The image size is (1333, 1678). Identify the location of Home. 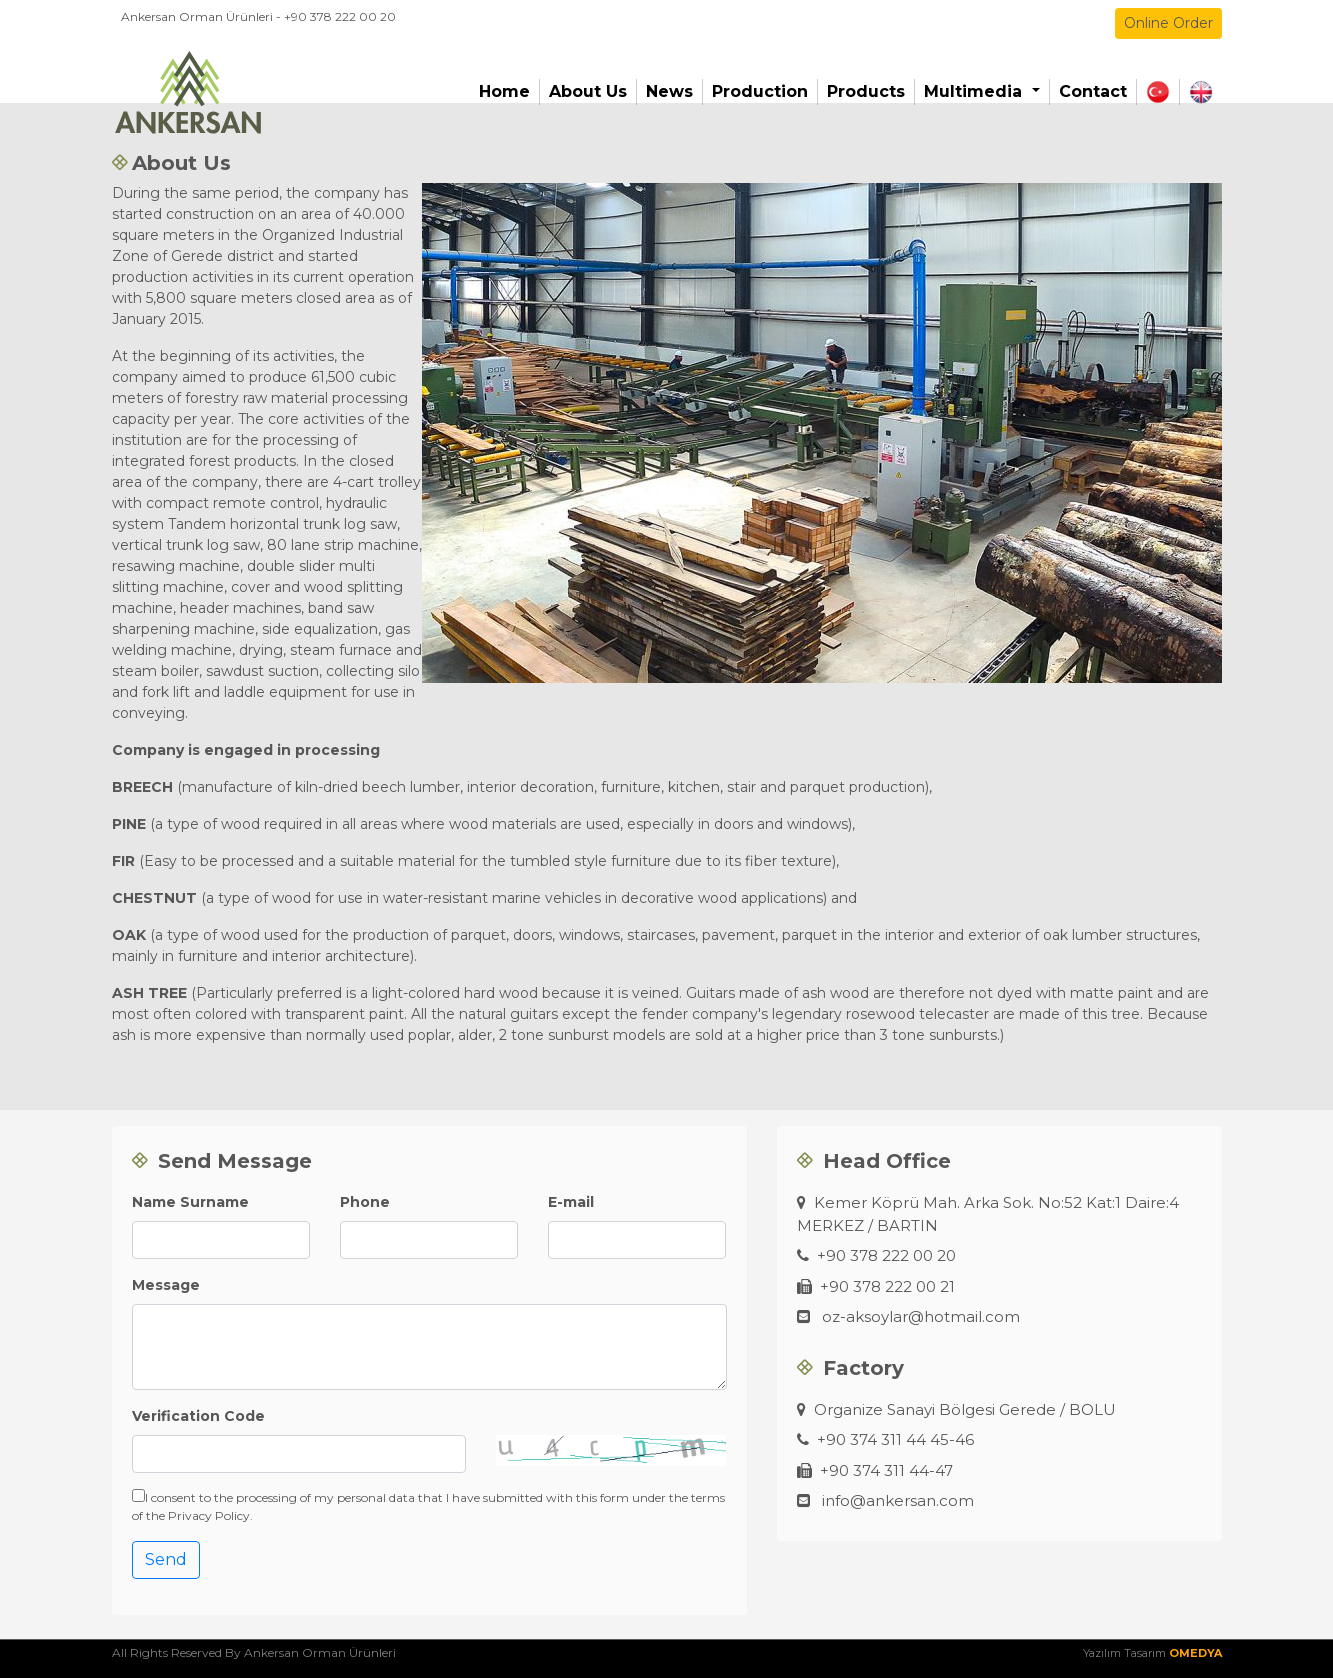
(504, 91).